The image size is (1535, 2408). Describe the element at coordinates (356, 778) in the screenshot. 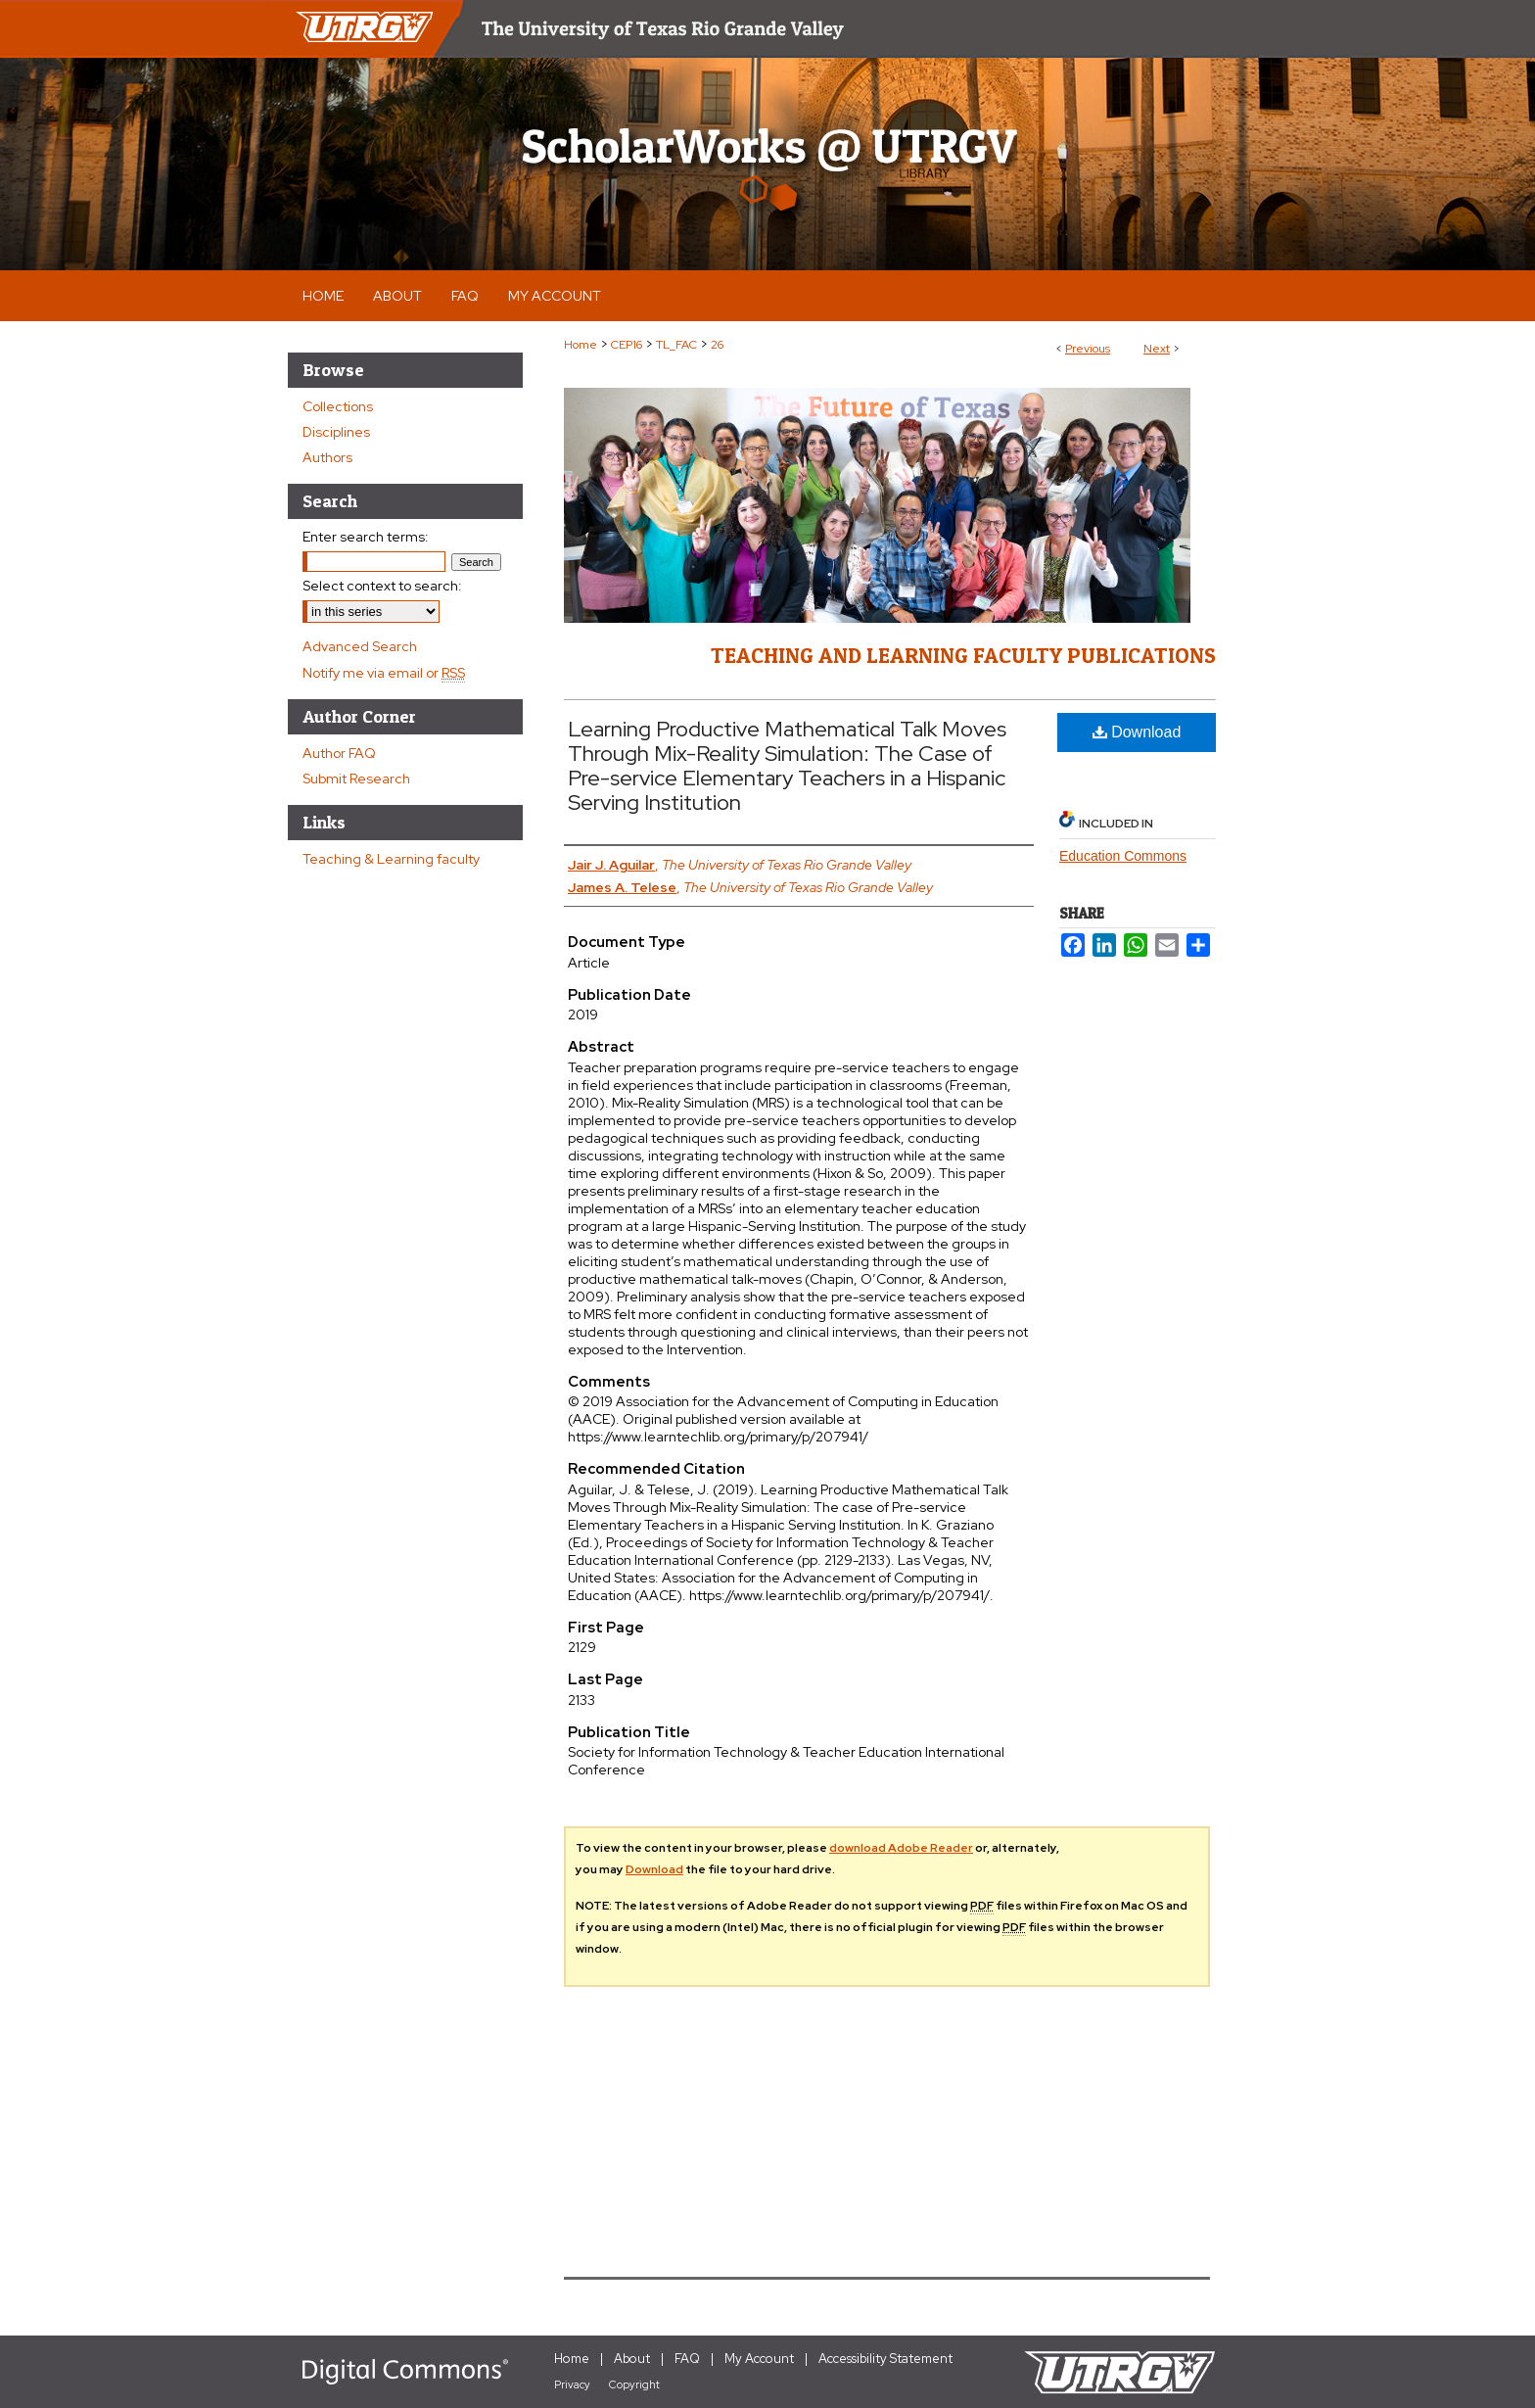

I see `Submit Research` at that location.